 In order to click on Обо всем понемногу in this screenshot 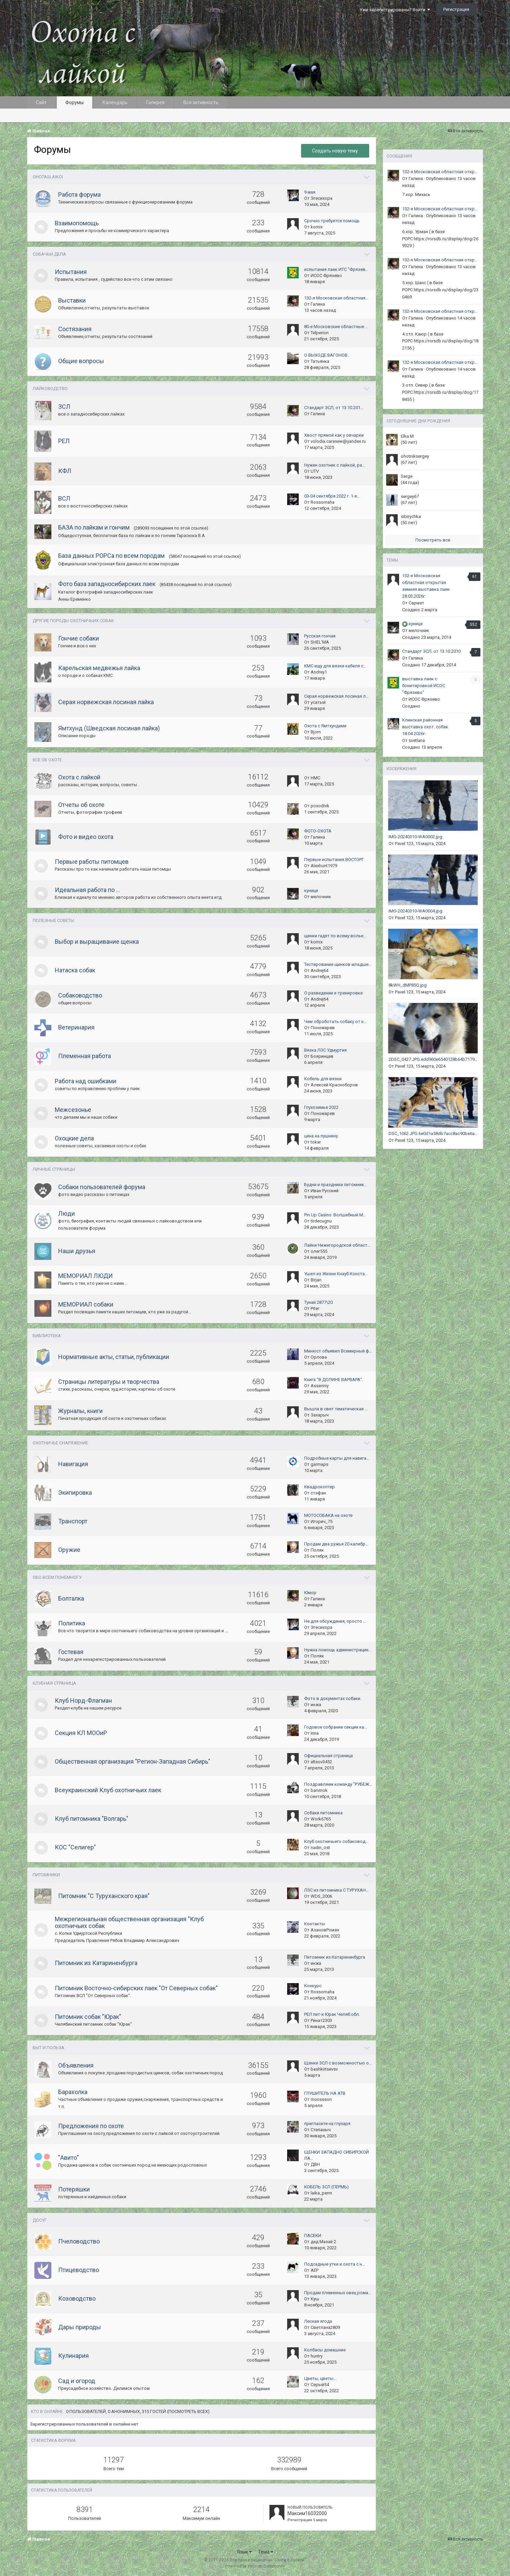, I will do `click(57, 1577)`.